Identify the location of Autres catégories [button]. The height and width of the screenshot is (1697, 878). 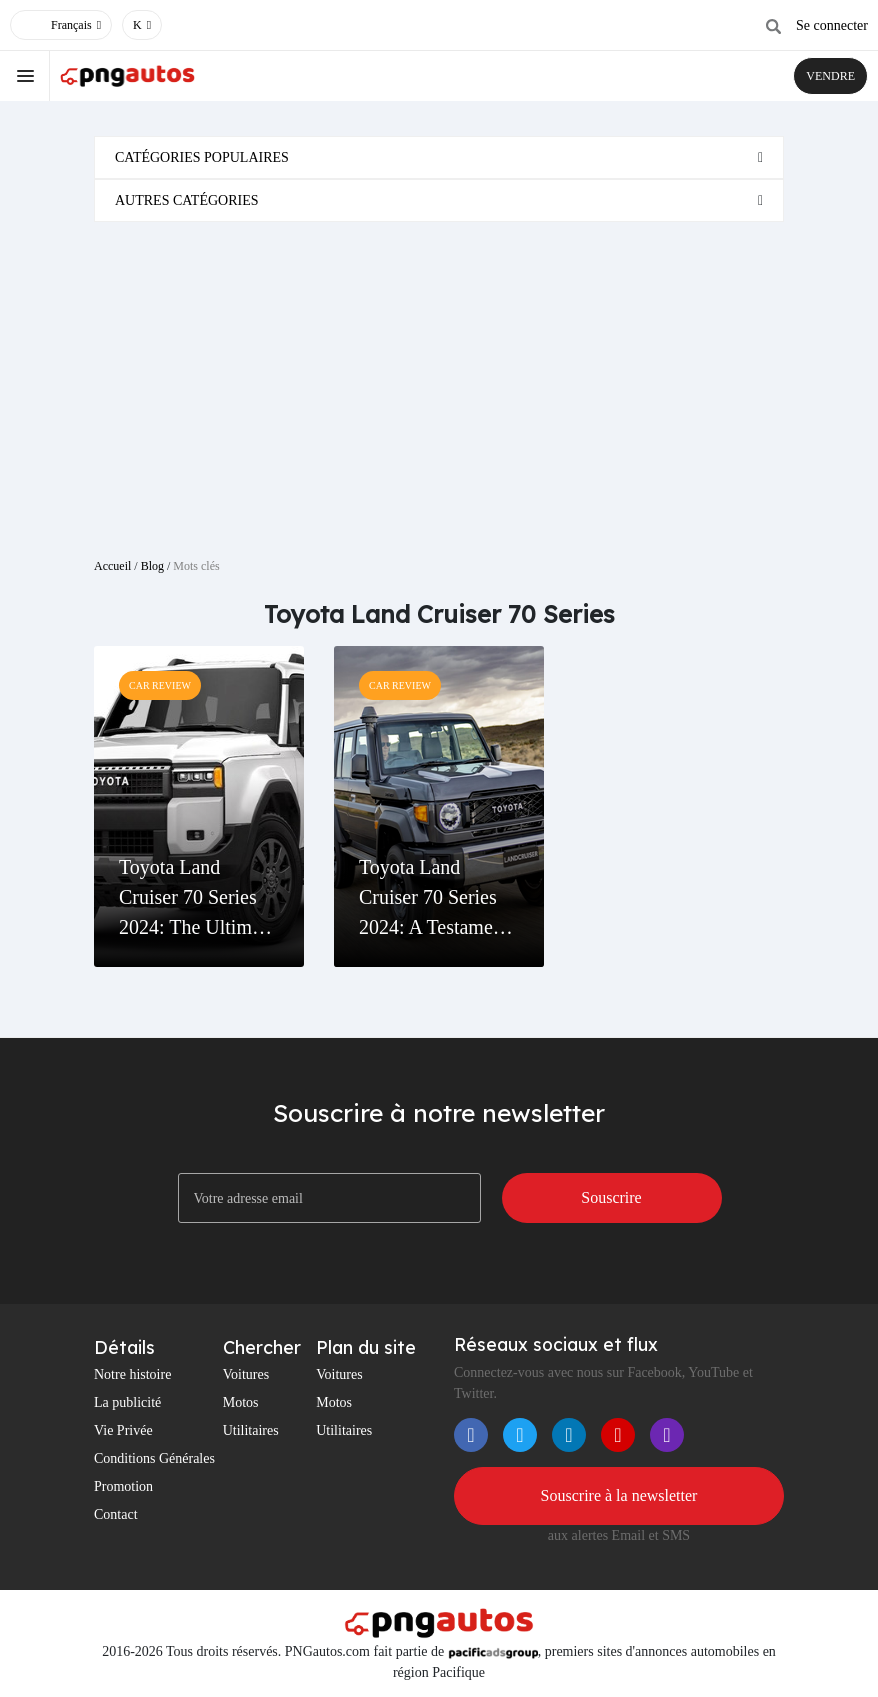
(187, 200).